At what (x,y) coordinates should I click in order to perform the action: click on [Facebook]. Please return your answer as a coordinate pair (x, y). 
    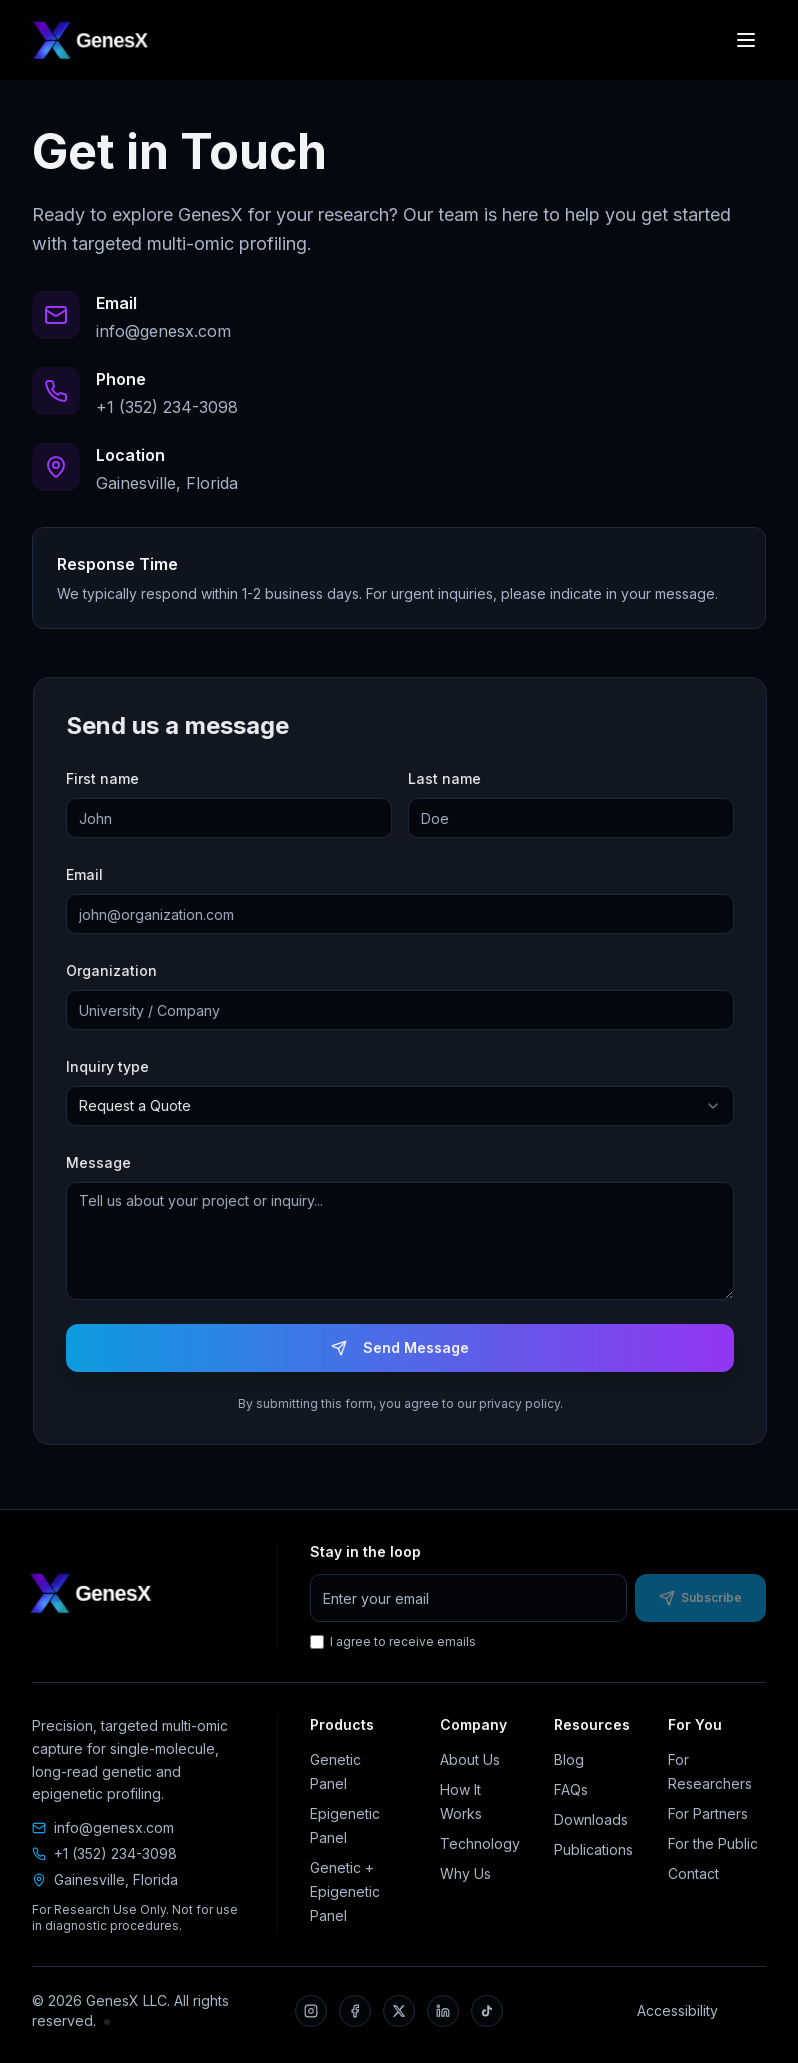
    Looking at the image, I should click on (355, 2011).